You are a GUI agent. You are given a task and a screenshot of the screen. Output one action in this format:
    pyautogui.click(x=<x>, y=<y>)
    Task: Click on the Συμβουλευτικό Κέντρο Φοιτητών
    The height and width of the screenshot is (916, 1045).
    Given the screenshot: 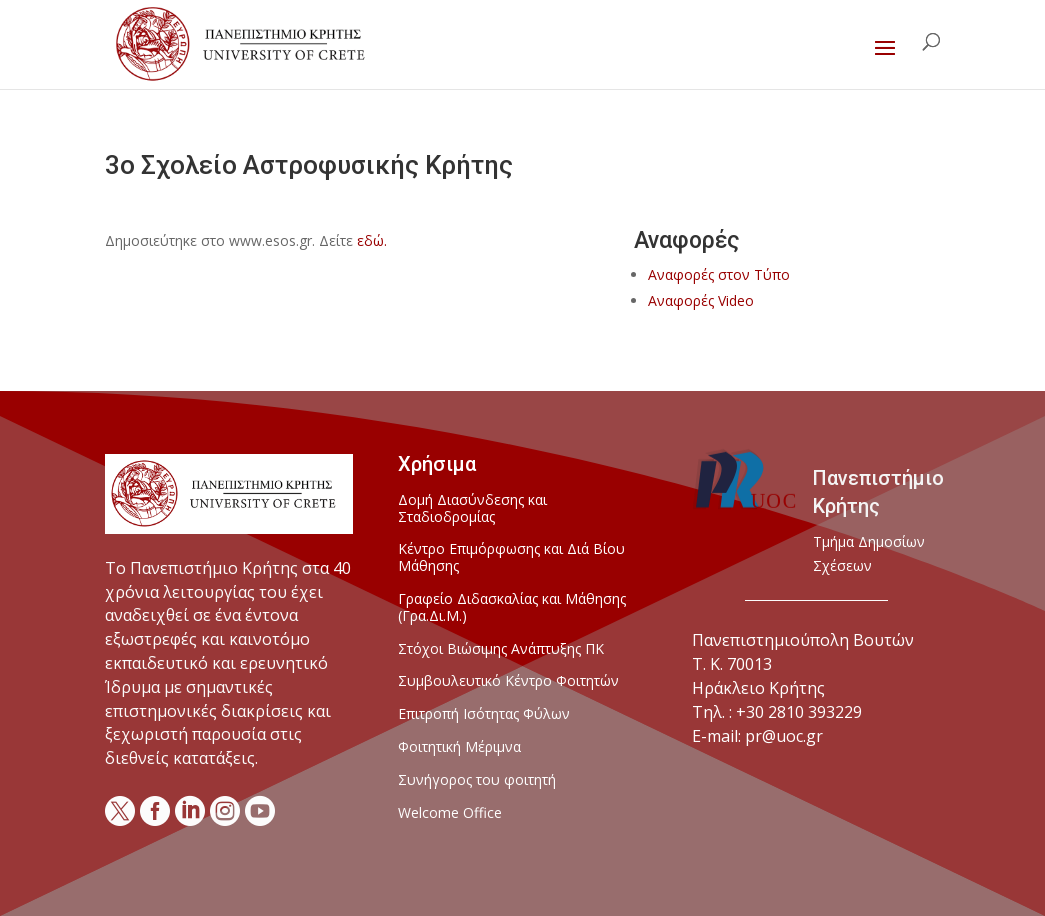 What is the action you would take?
    pyautogui.click(x=508, y=681)
    